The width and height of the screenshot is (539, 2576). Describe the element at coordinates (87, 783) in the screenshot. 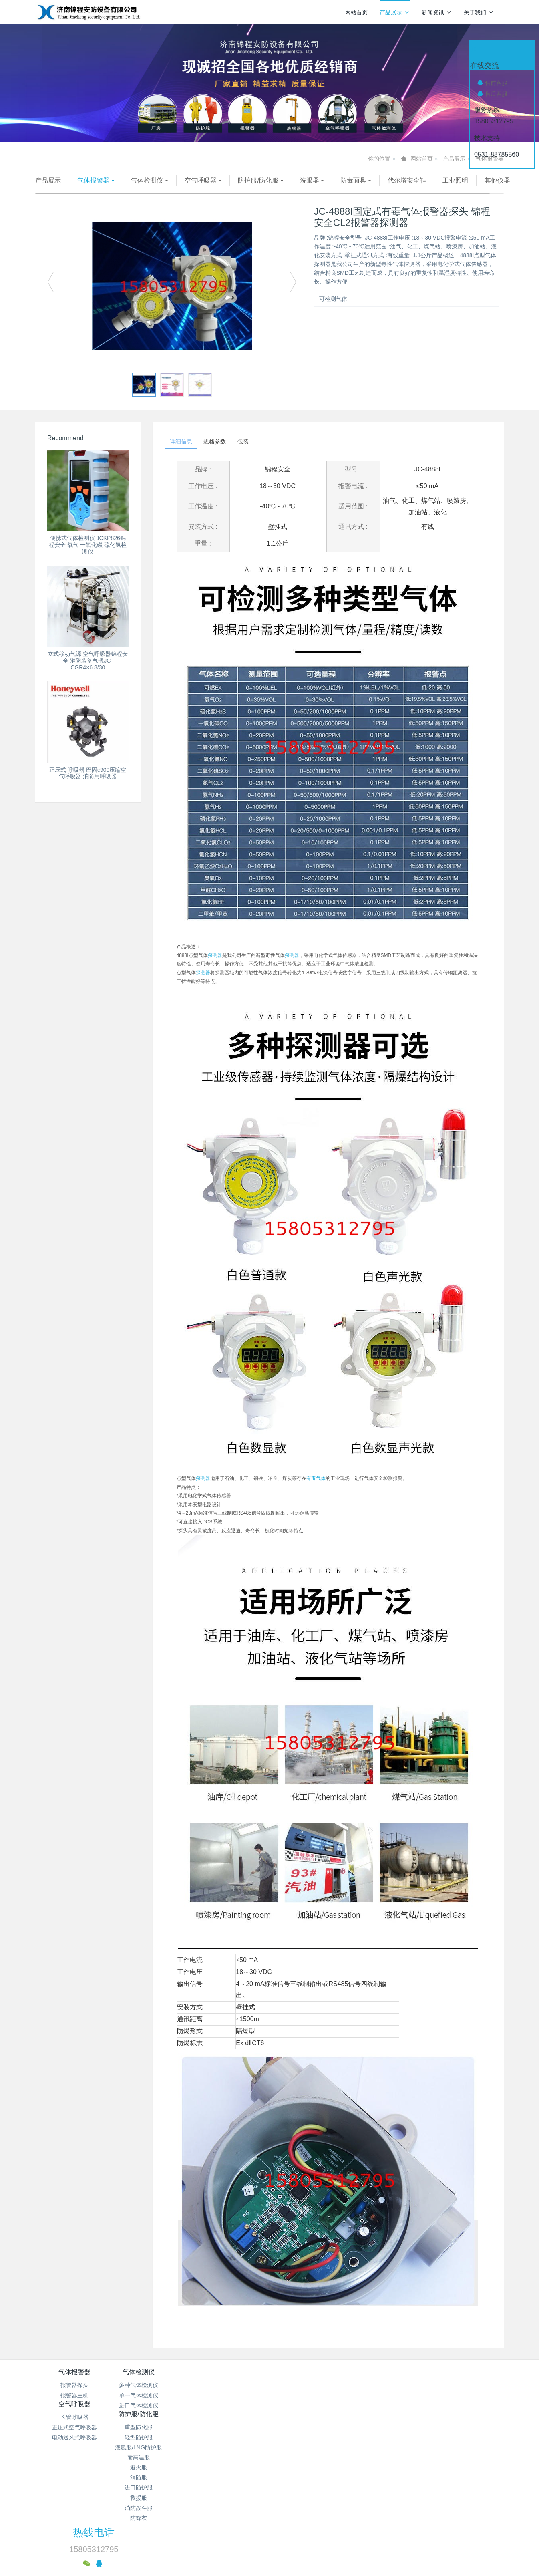

I see `正压式 呼吸器 巴固c900压缩空气呼吸器 消防用呼吸器` at that location.